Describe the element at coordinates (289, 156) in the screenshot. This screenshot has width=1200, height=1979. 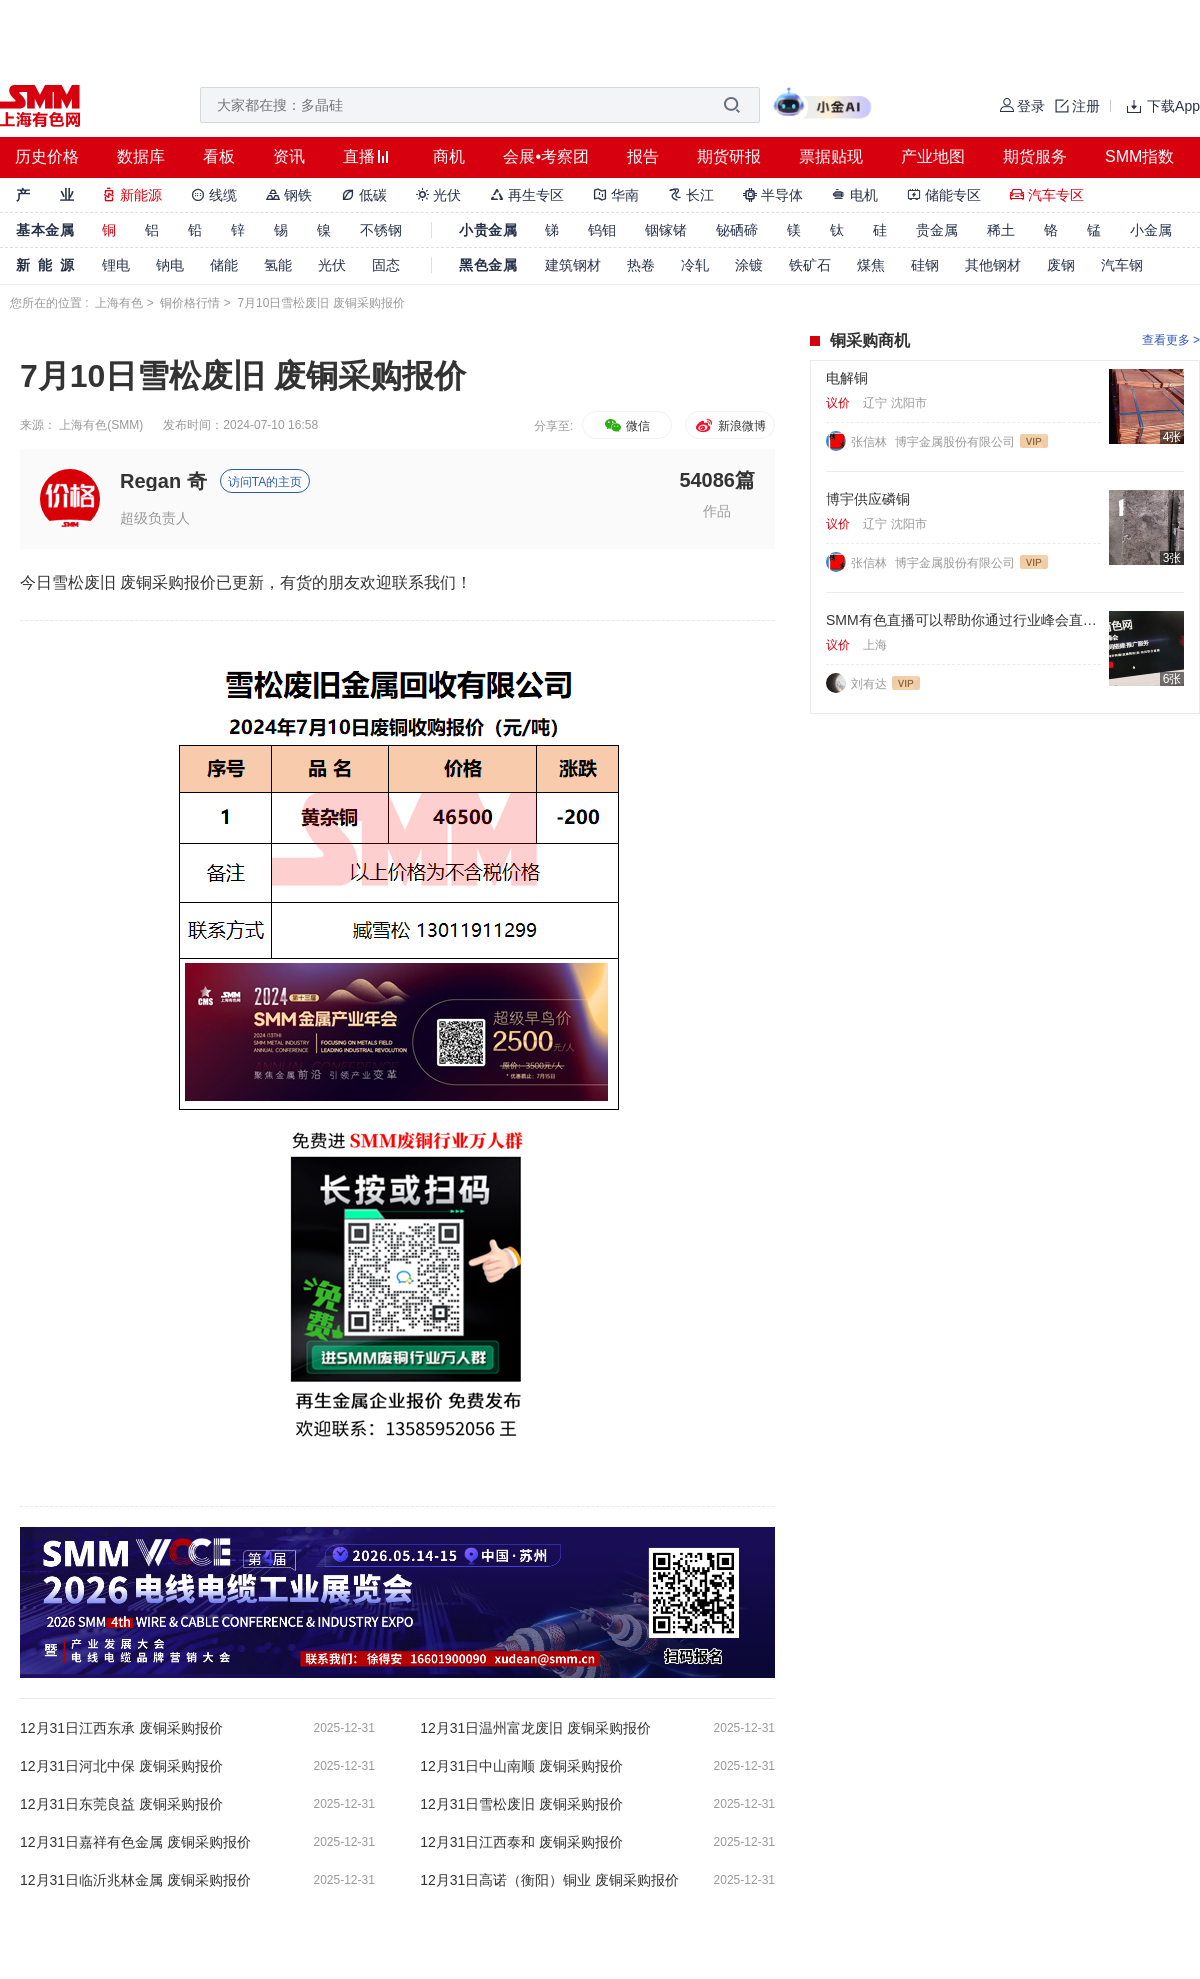
I see `资讯` at that location.